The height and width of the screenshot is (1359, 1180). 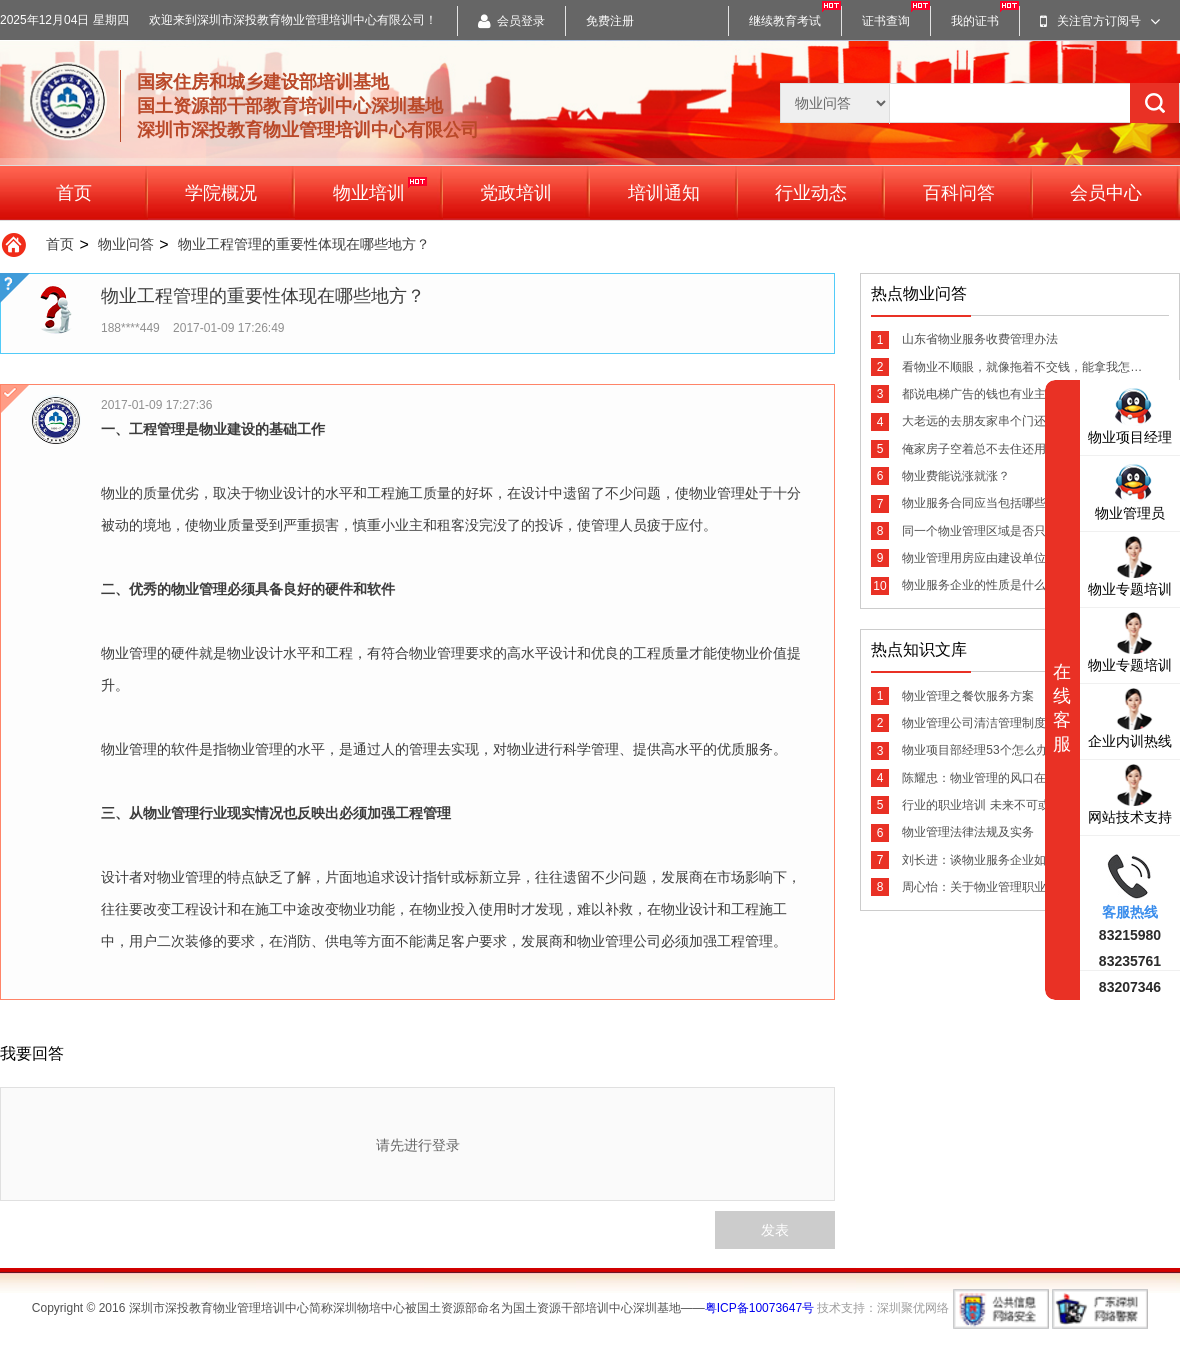 What do you see at coordinates (886, 21) in the screenshot?
I see `证书查询` at bounding box center [886, 21].